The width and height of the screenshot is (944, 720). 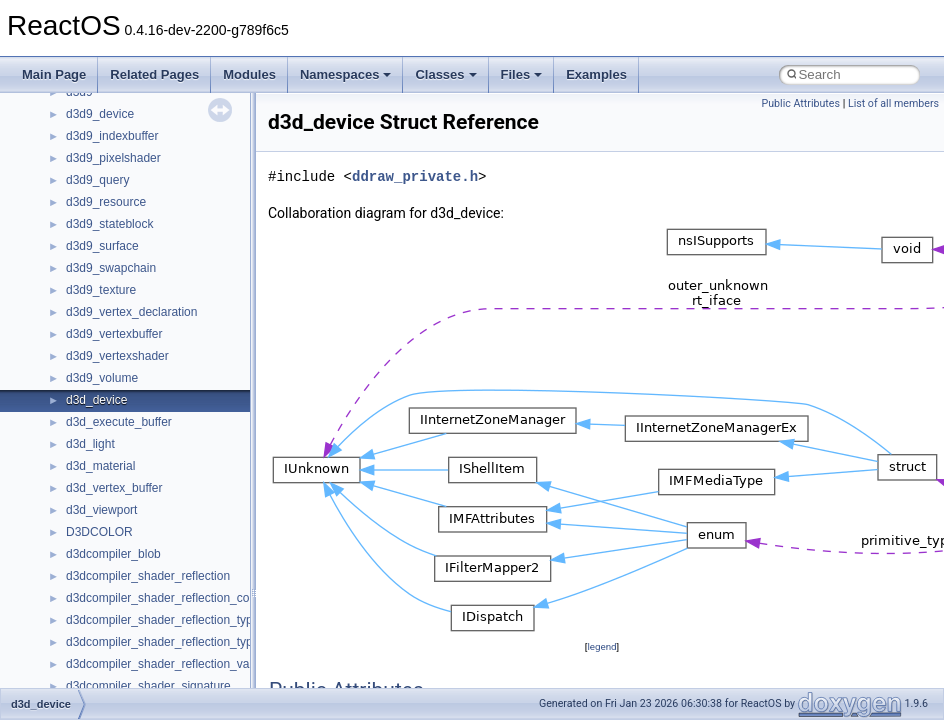 What do you see at coordinates (99, 532) in the screenshot?
I see `D3DCOLOR` at bounding box center [99, 532].